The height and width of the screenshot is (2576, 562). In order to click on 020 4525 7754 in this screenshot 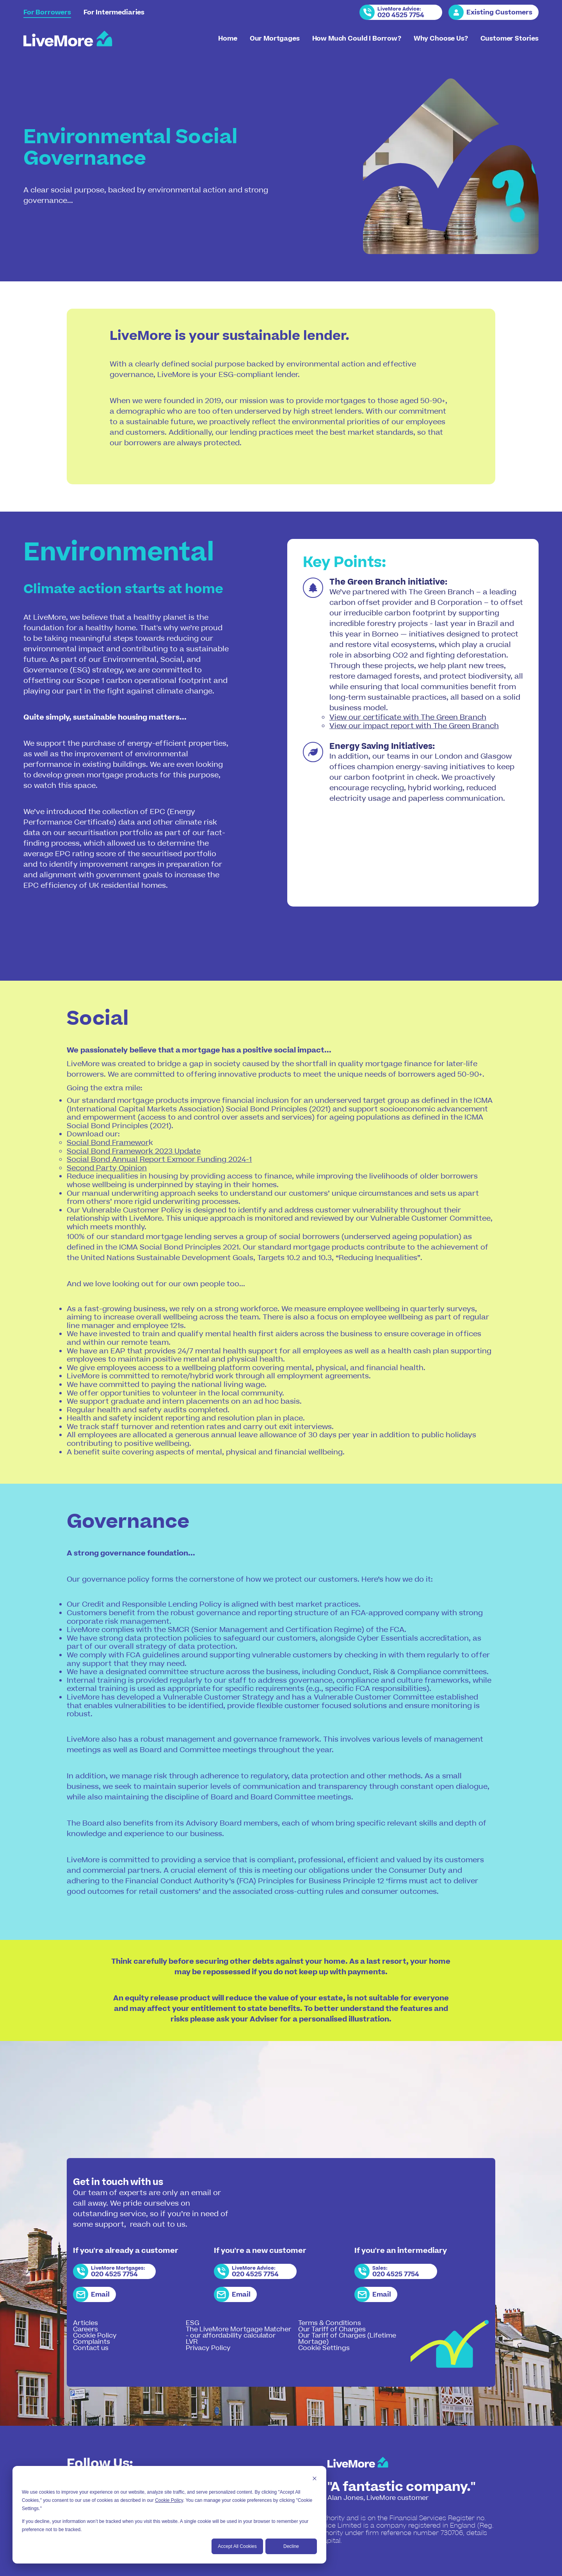, I will do `click(400, 15)`.